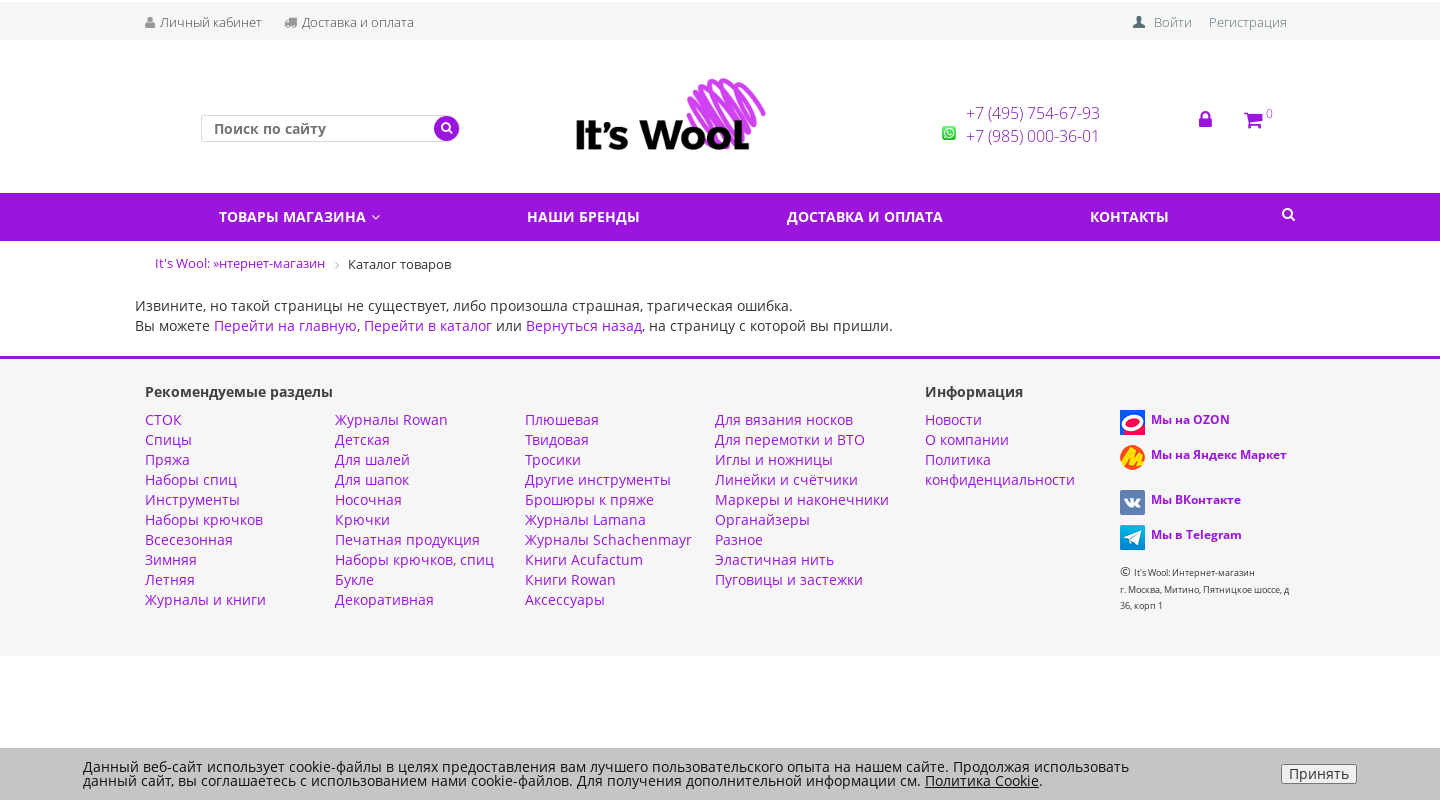  I want to click on Мы ВКонтакте, so click(1196, 499).